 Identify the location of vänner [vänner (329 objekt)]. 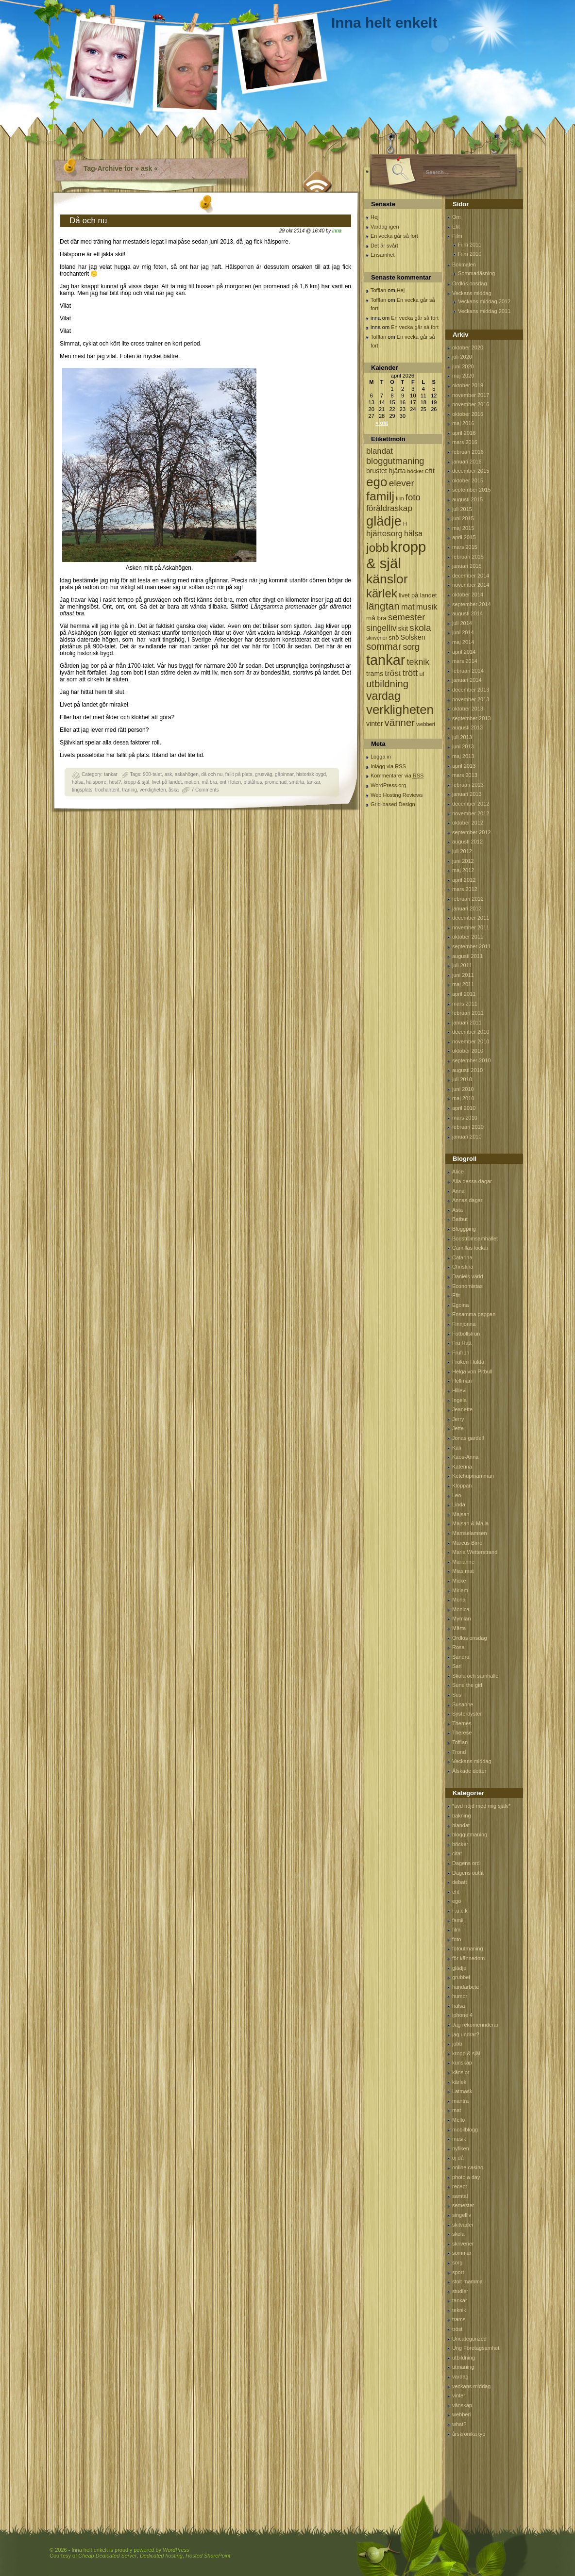
(400, 722).